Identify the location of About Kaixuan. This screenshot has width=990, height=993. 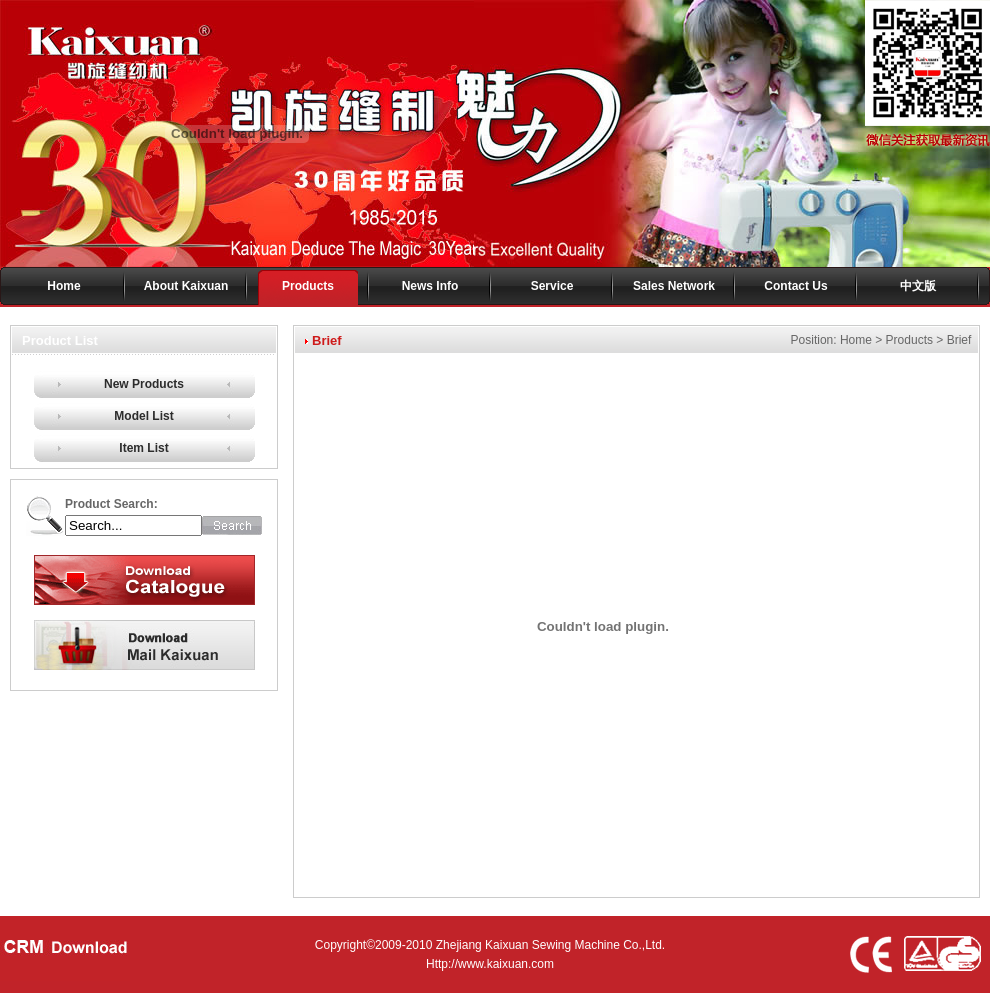
(186, 286).